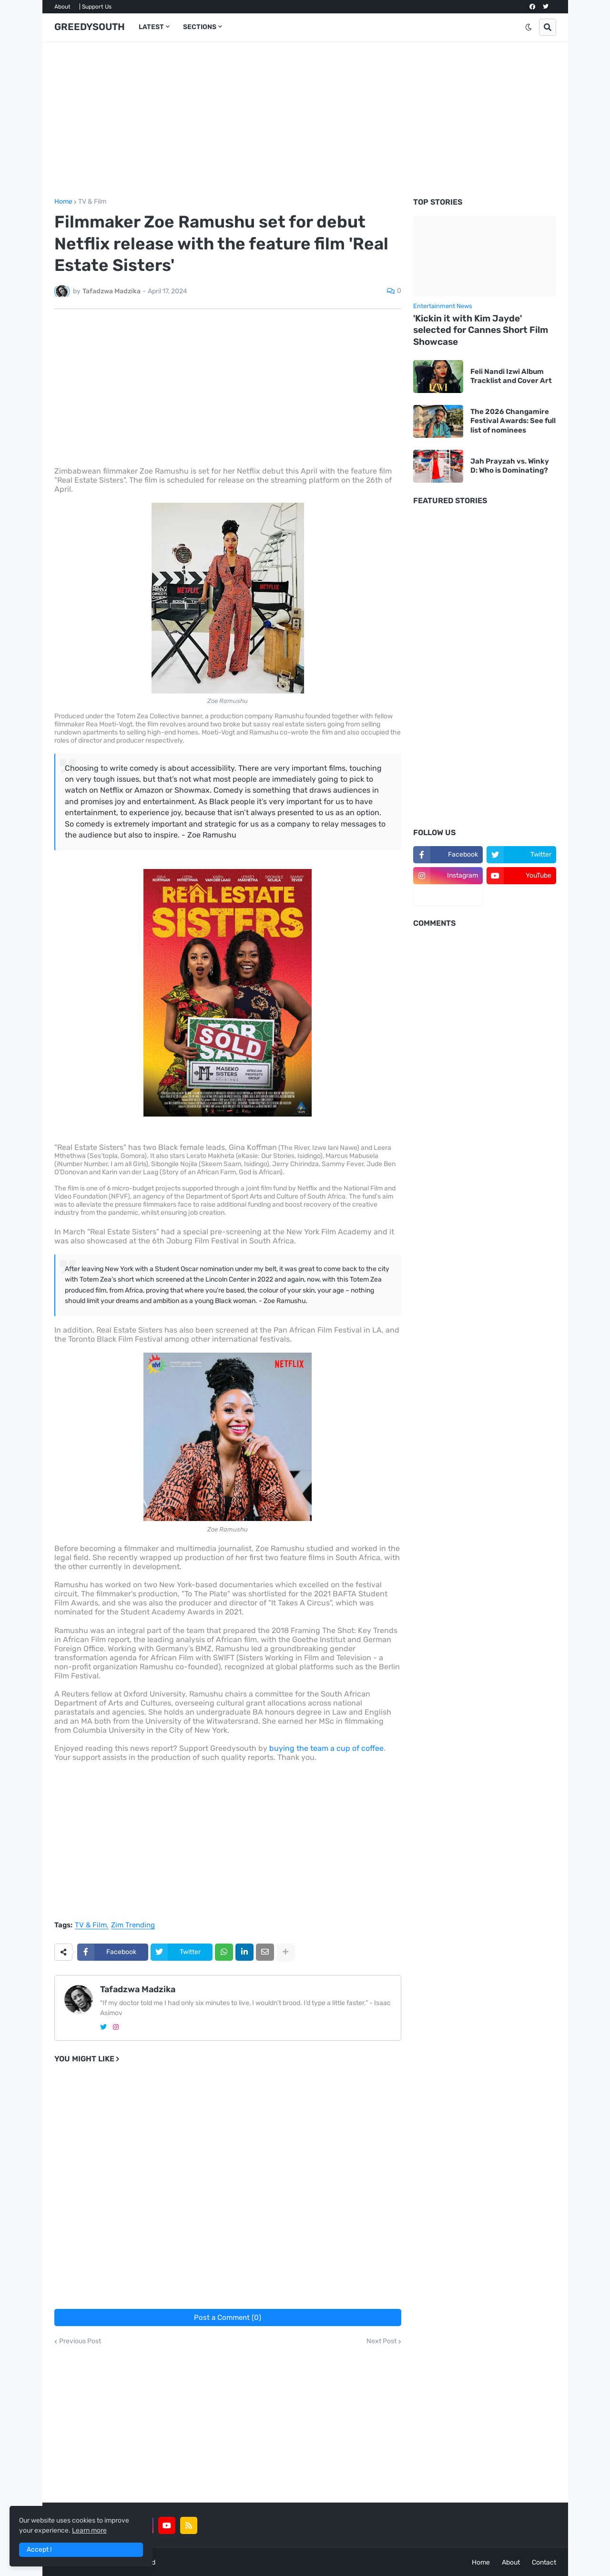 This screenshot has height=2576, width=610. What do you see at coordinates (137, 1989) in the screenshot?
I see `Tafadzwa Madzika` at bounding box center [137, 1989].